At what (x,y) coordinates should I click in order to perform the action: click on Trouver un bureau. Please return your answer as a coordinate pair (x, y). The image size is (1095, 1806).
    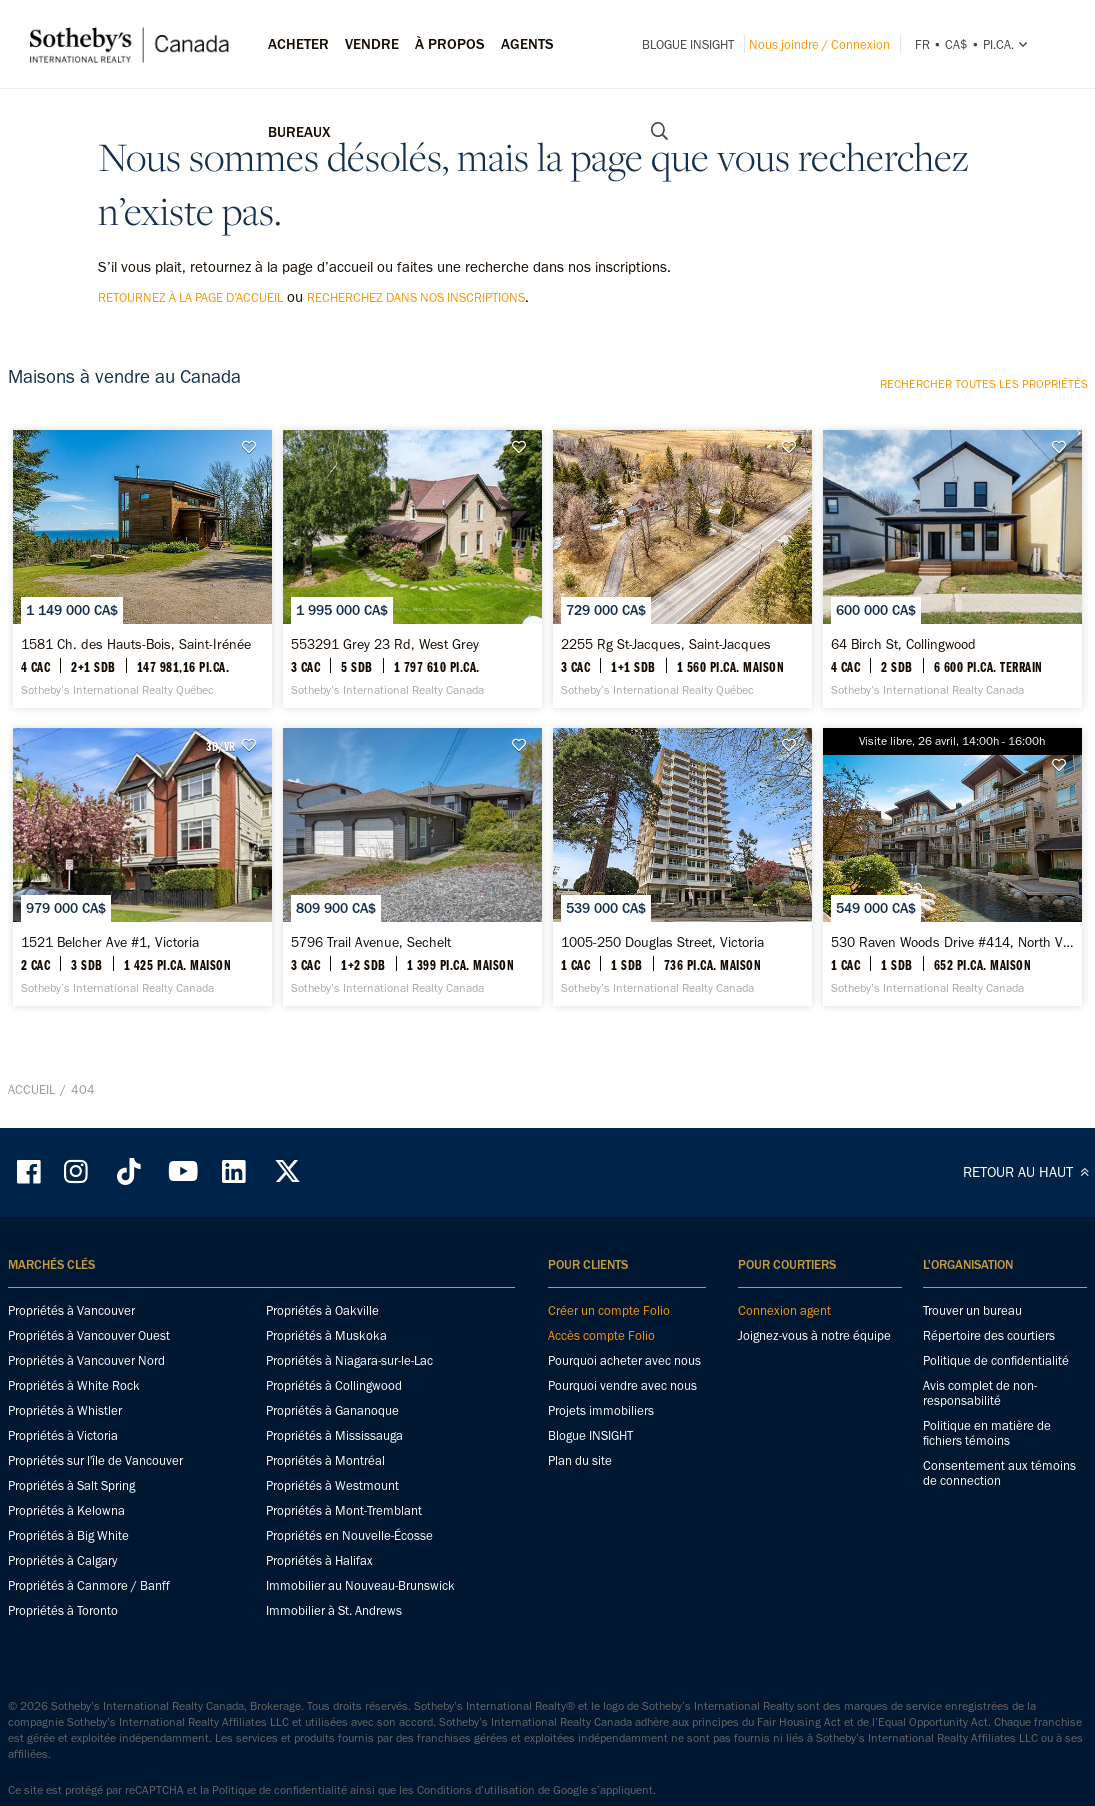
    Looking at the image, I should click on (972, 1442).